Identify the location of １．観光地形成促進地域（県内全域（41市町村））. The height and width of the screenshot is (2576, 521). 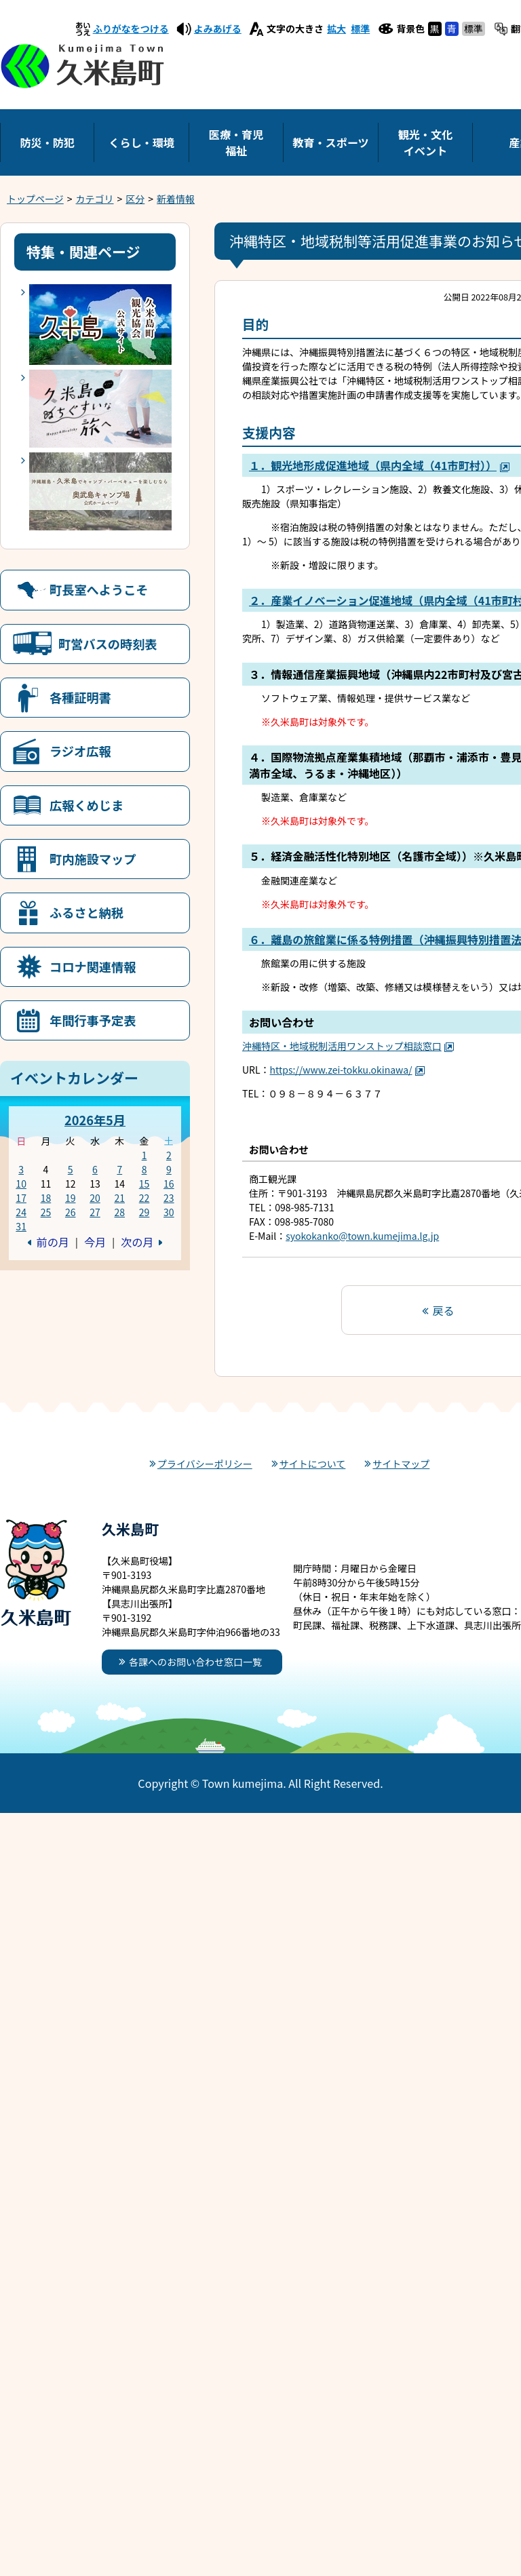
(379, 465).